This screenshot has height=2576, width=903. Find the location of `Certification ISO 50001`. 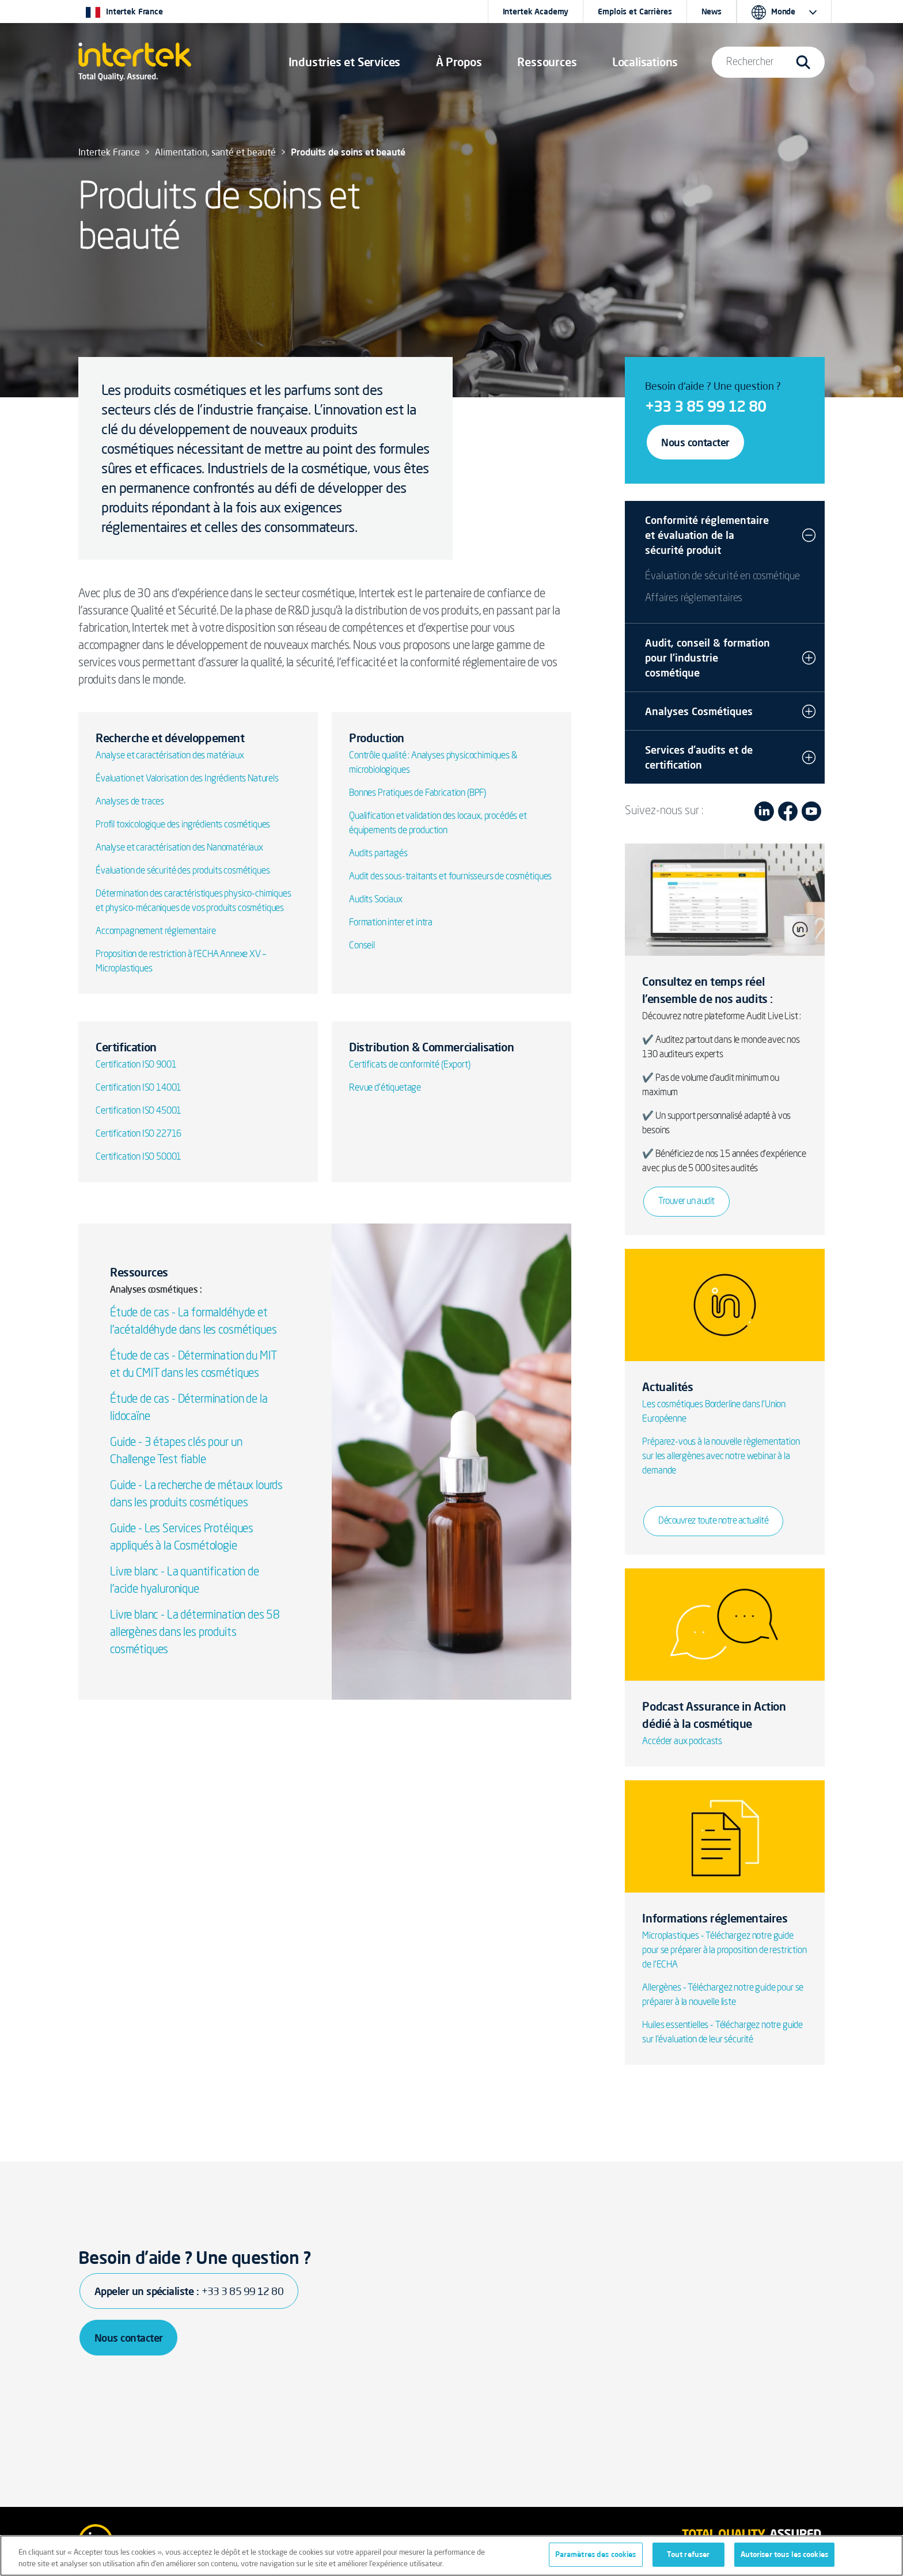

Certification ISO 50001 is located at coordinates (138, 1157).